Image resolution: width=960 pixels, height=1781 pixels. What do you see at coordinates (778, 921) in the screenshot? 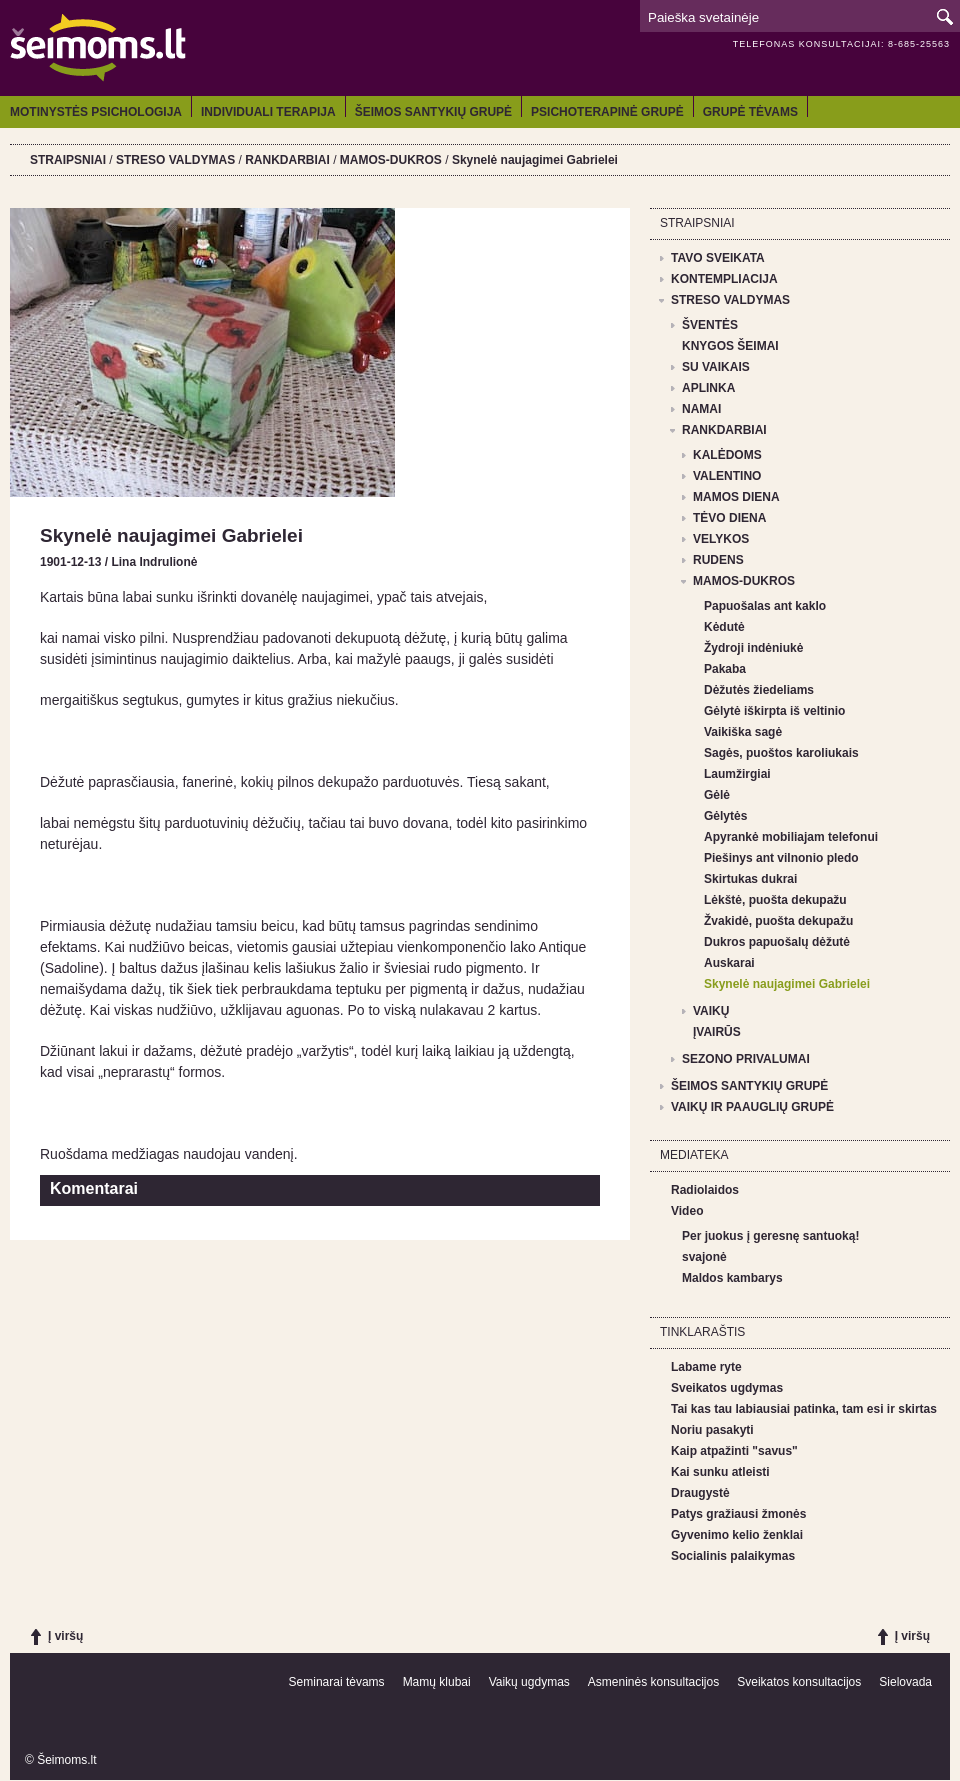
I see `Žvakidė, puošta dekupažu` at bounding box center [778, 921].